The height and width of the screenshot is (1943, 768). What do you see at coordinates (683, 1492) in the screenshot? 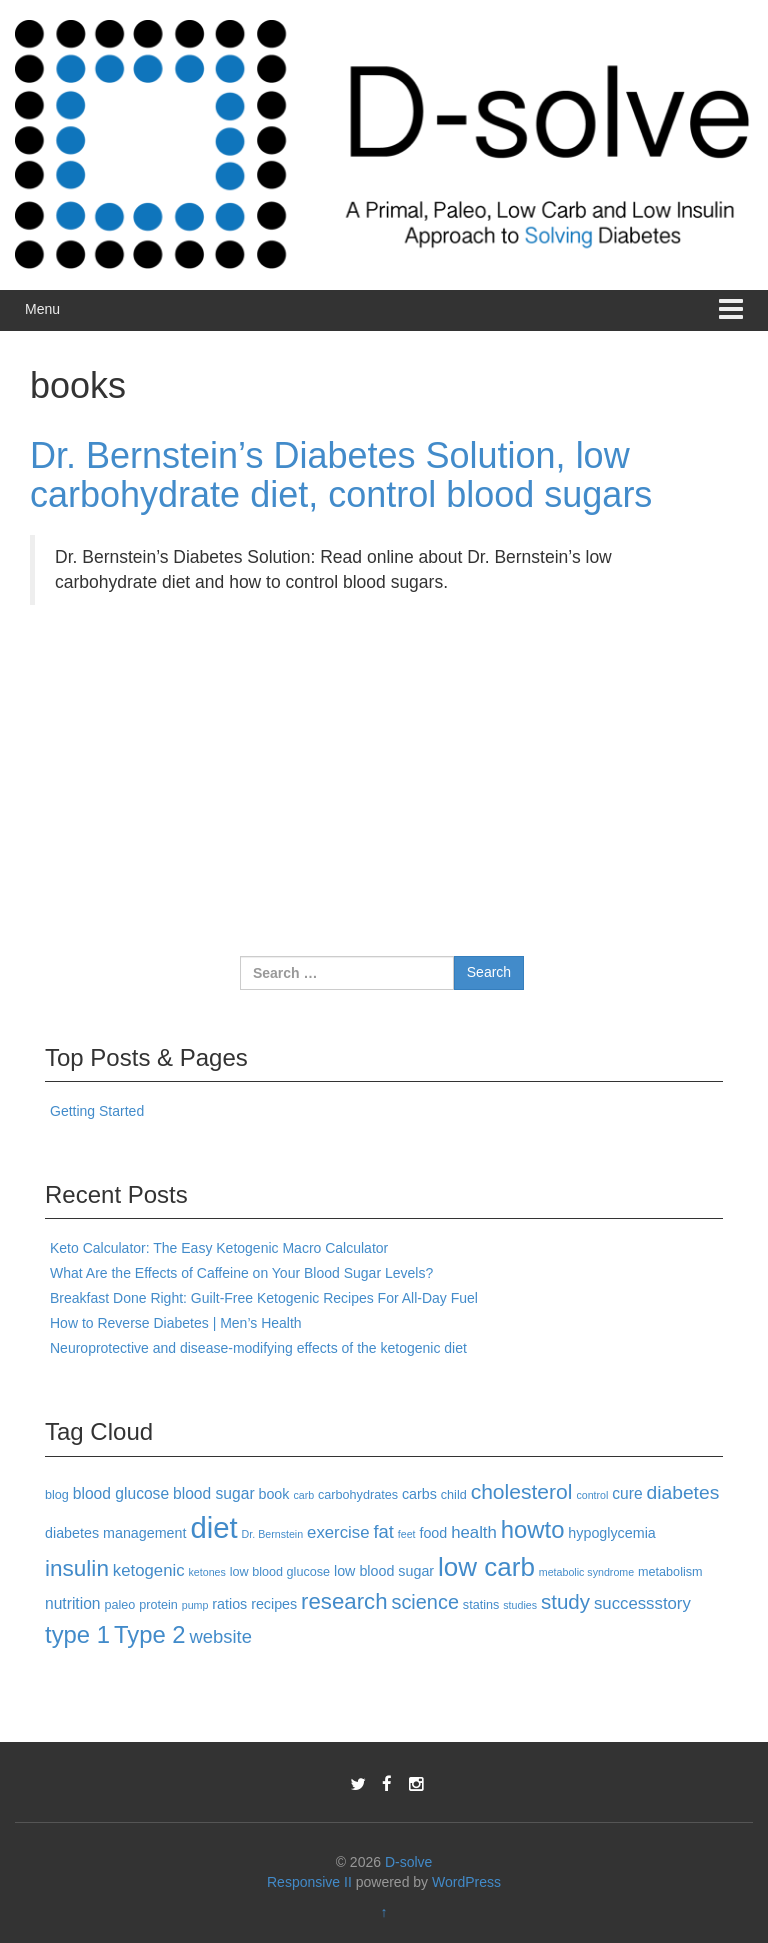
I see `diabetes [diabetes (9 items)]` at bounding box center [683, 1492].